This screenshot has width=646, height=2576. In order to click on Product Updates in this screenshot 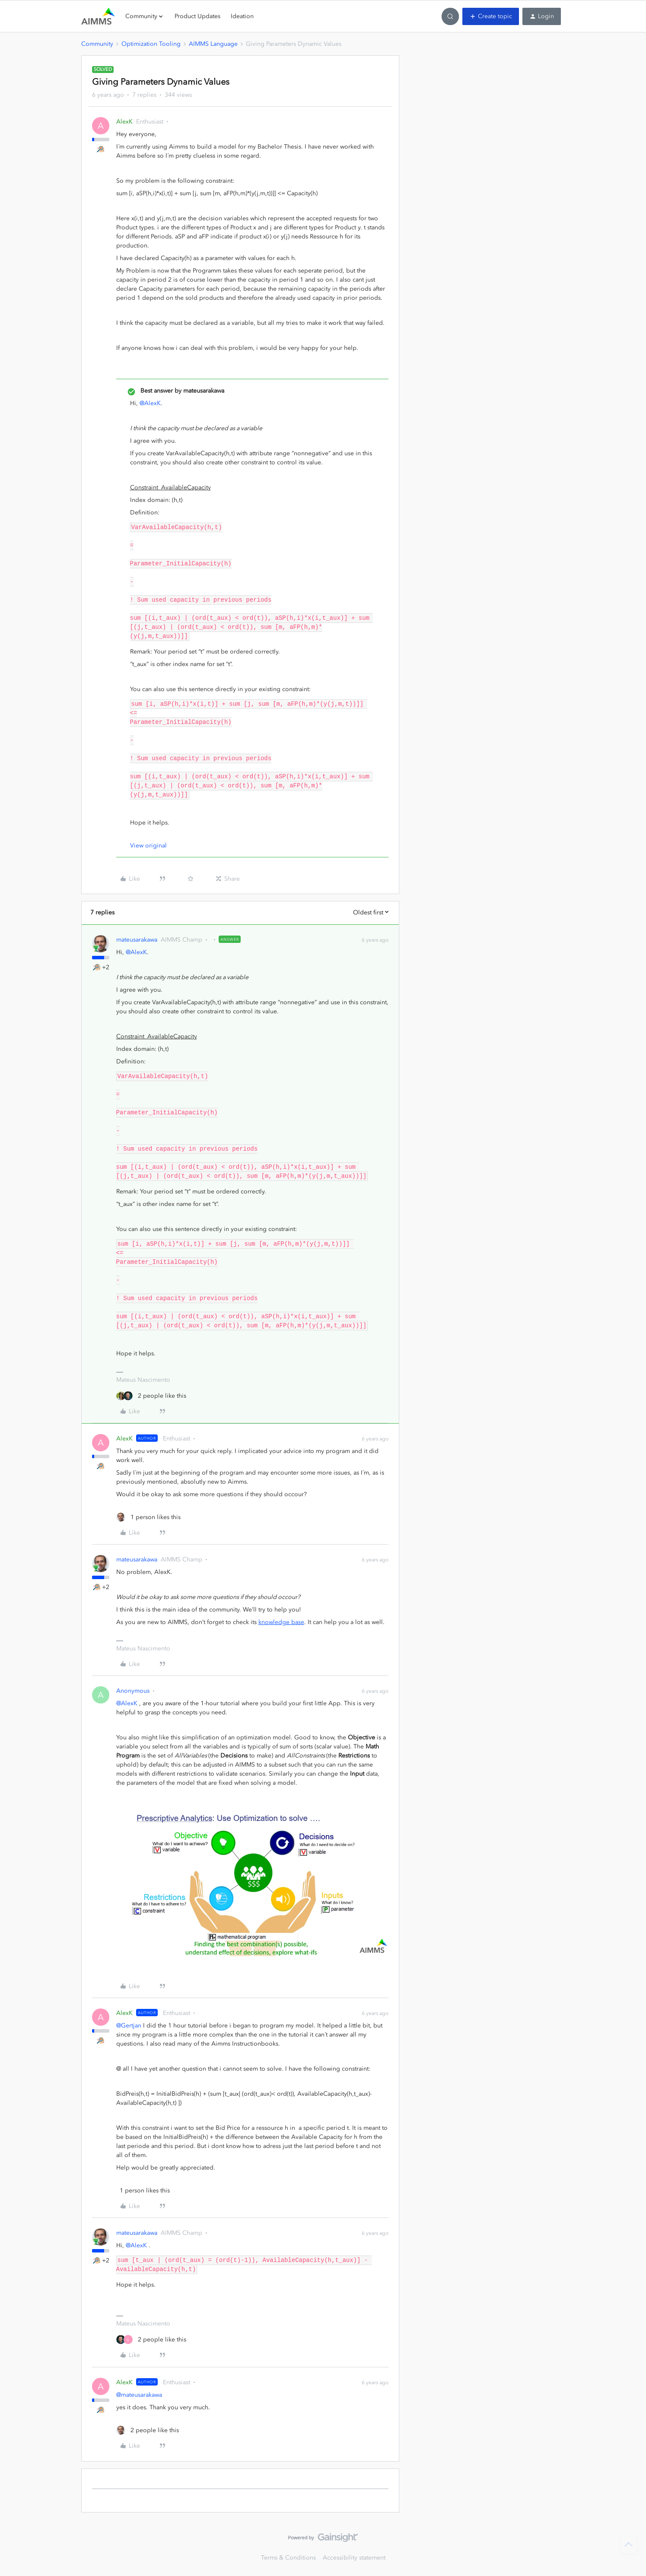, I will do `click(197, 16)`.